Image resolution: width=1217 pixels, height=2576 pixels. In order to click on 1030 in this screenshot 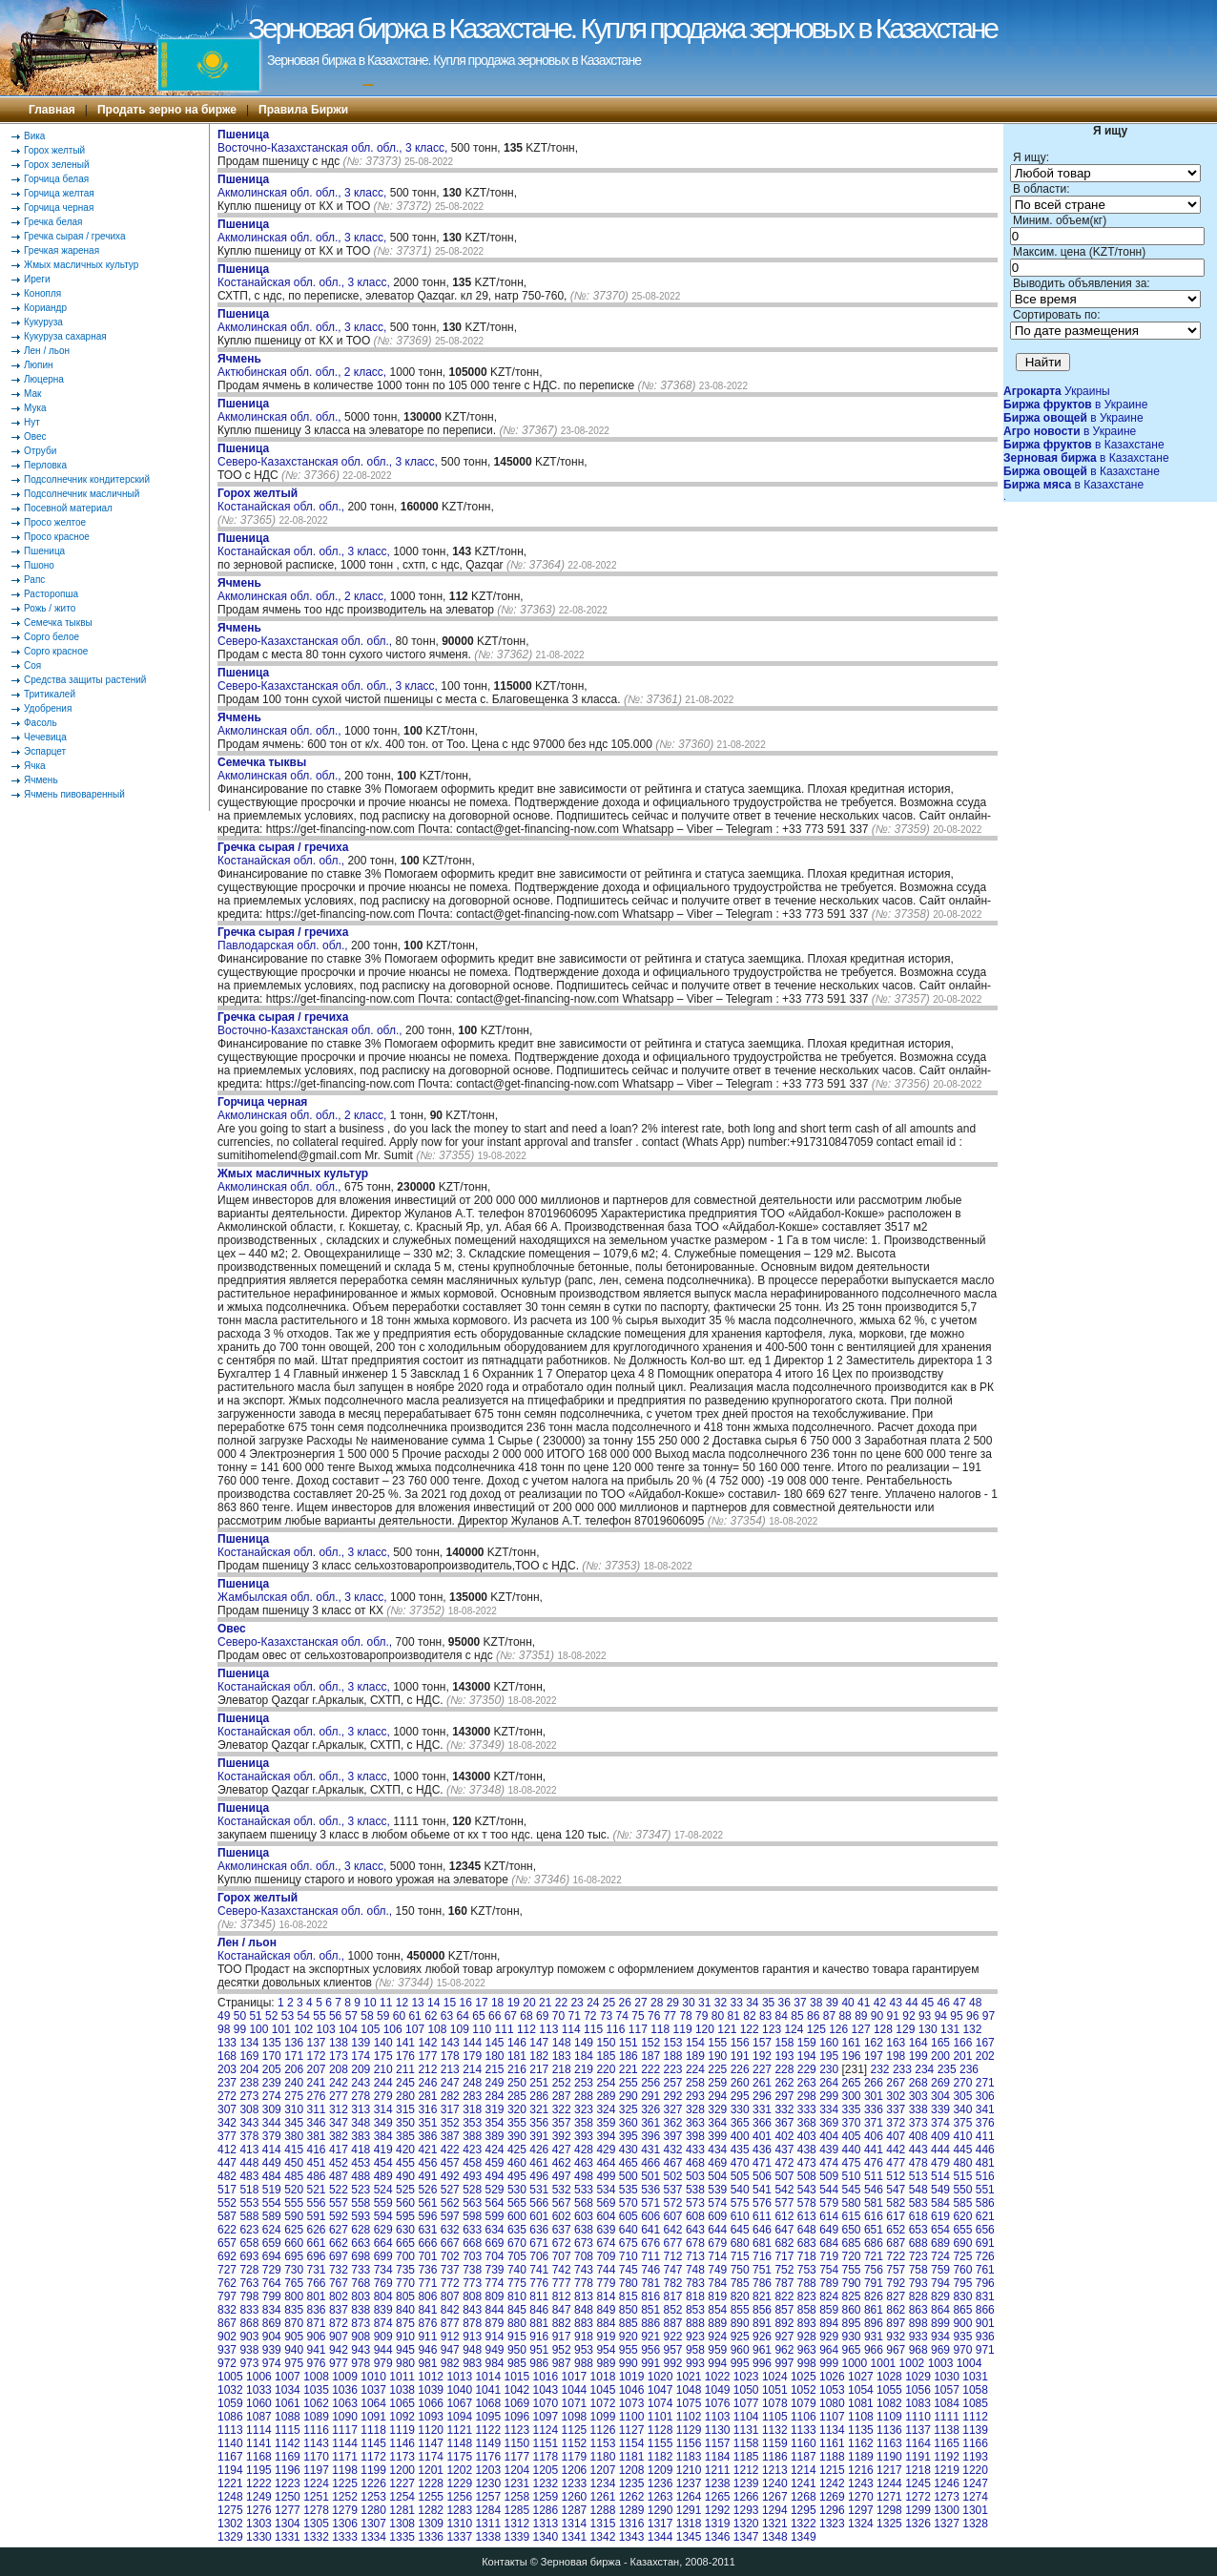, I will do `click(946, 2376)`.